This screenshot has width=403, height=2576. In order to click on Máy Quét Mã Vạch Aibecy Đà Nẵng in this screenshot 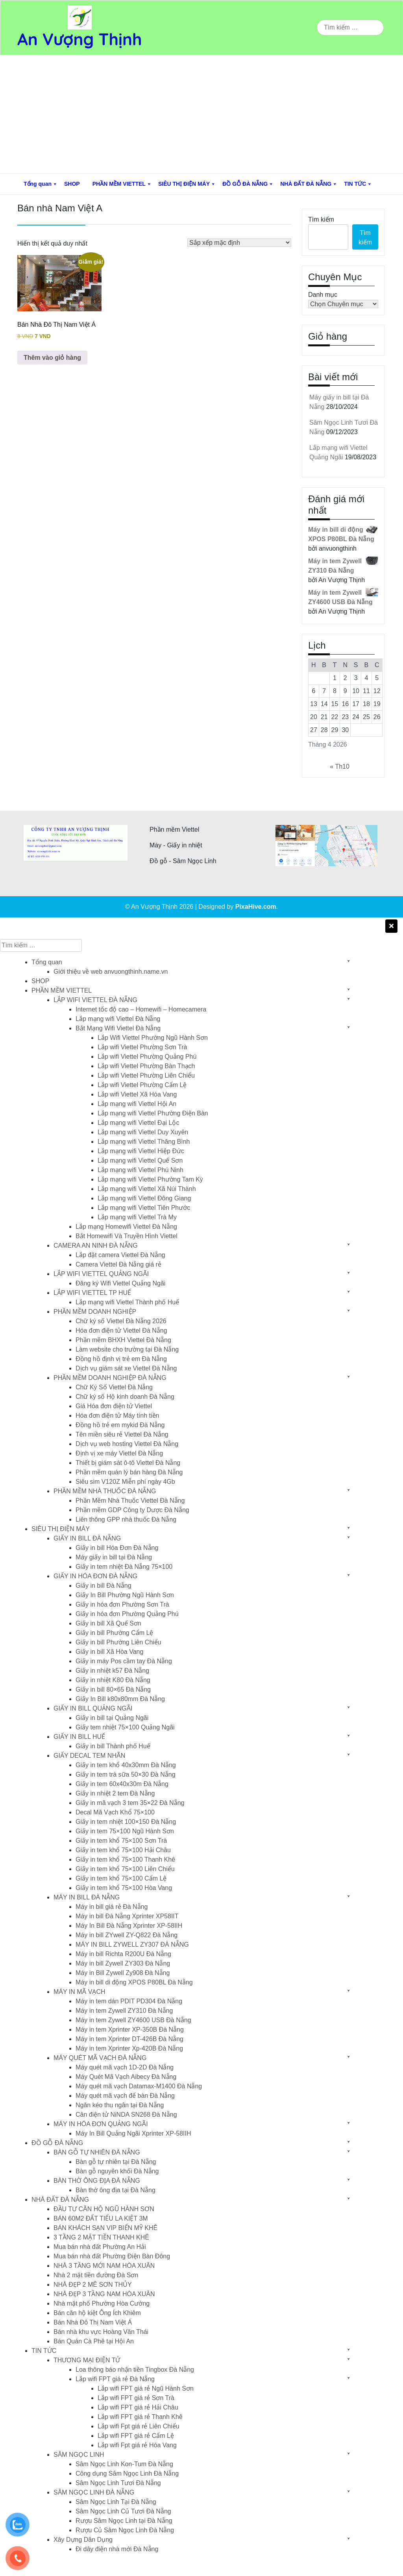, I will do `click(126, 2076)`.